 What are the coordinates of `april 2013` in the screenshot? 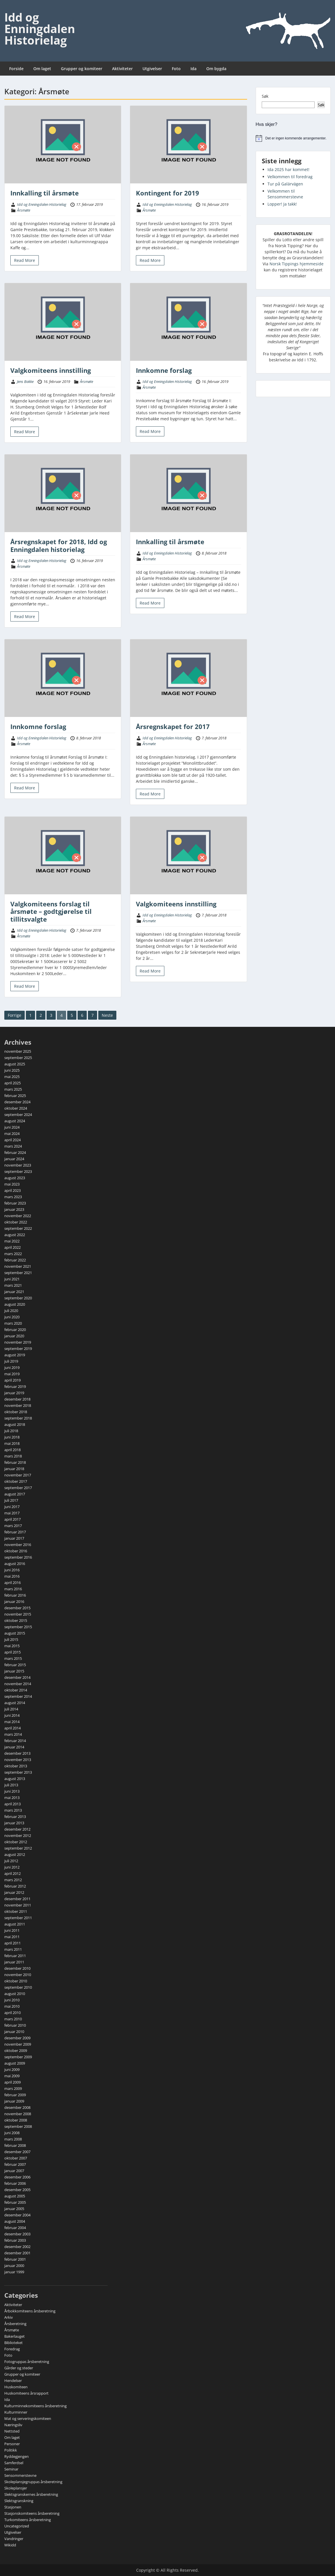 It's located at (12, 1803).